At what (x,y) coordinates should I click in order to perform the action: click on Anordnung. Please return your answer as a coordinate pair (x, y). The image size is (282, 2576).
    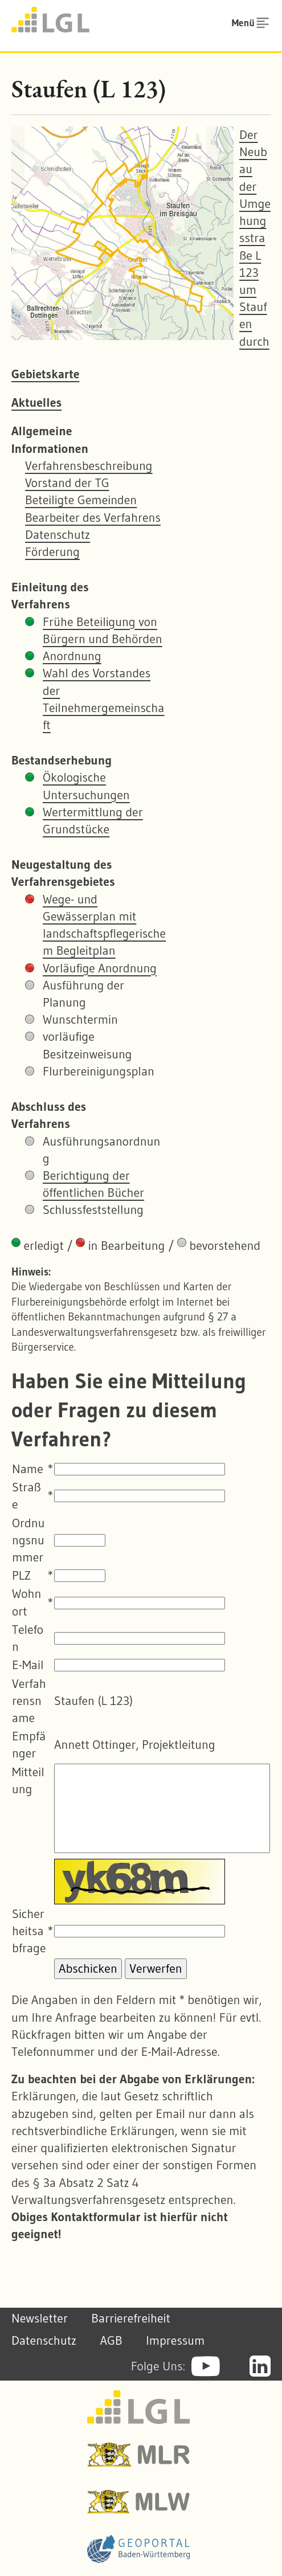
    Looking at the image, I should click on (72, 656).